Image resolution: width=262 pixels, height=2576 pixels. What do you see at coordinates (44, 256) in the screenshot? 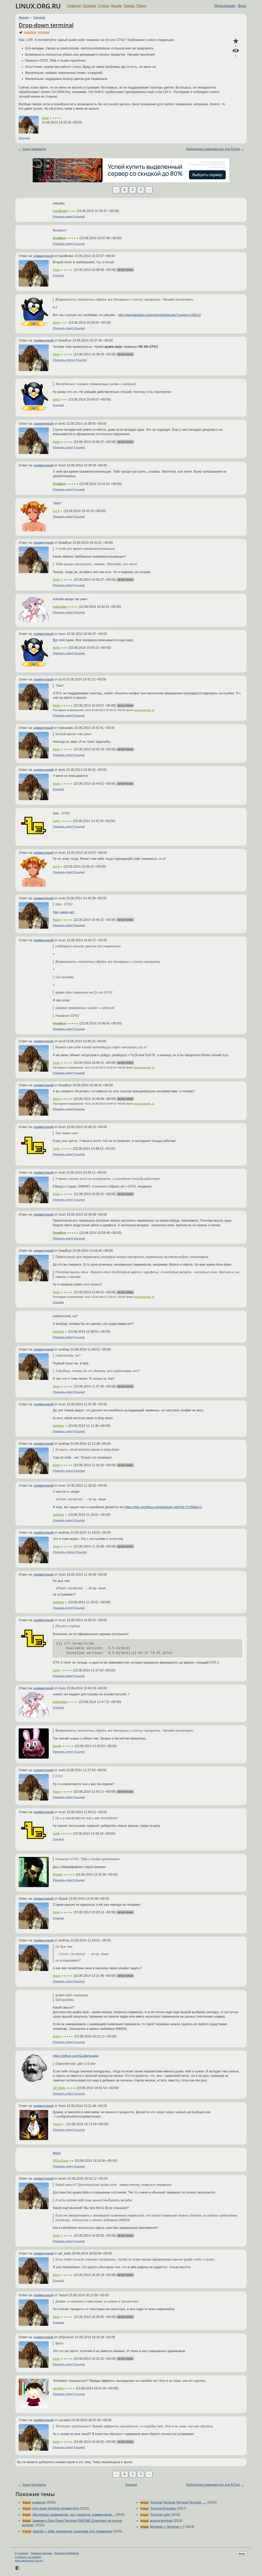
I see `комментарий` at bounding box center [44, 256].